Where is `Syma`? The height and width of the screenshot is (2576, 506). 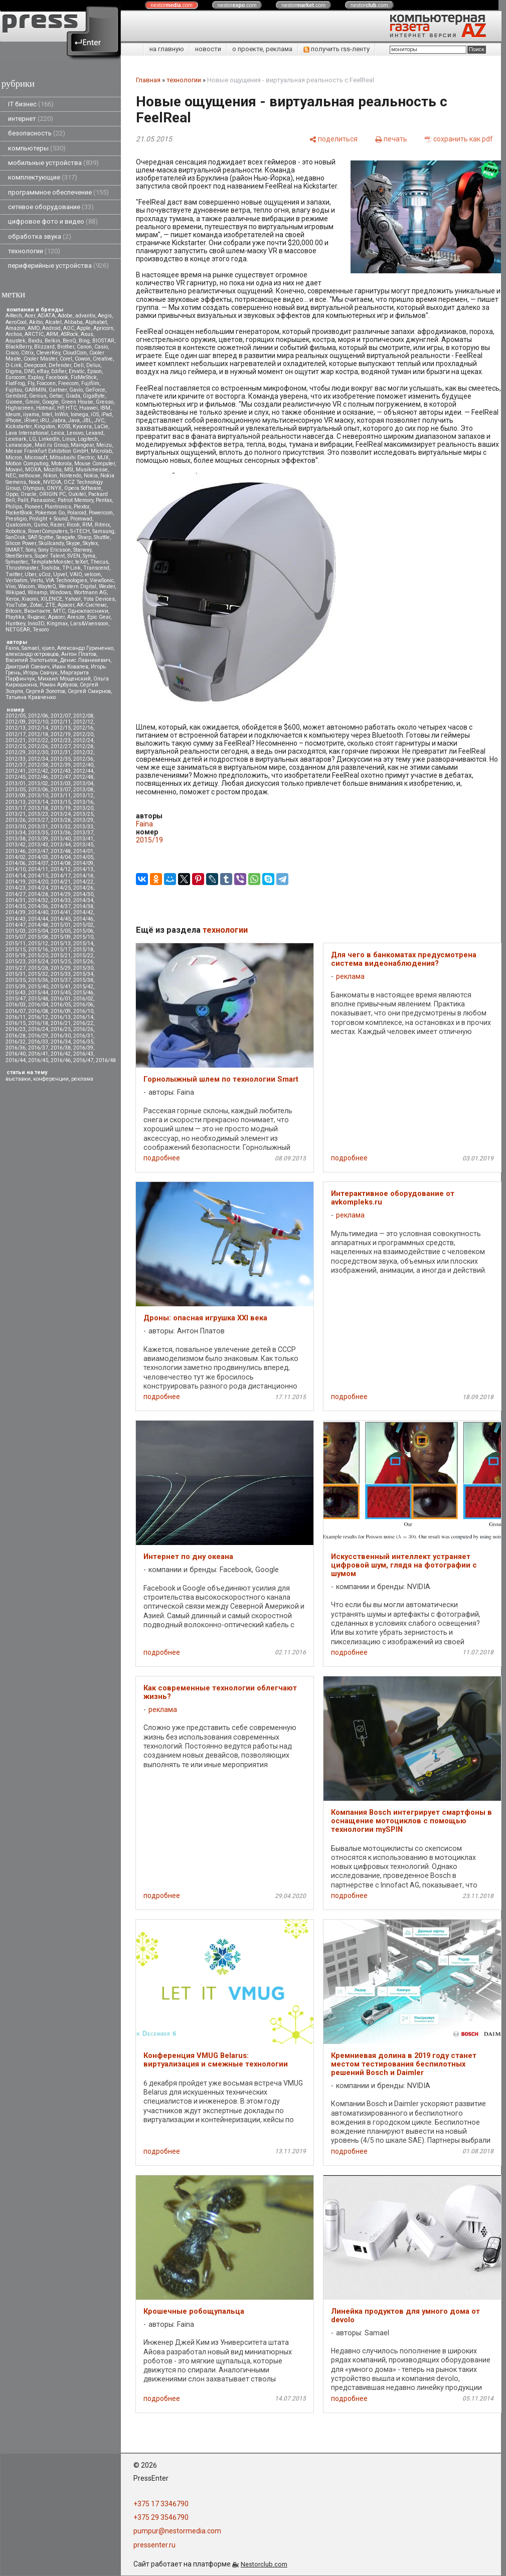 Syma is located at coordinates (89, 556).